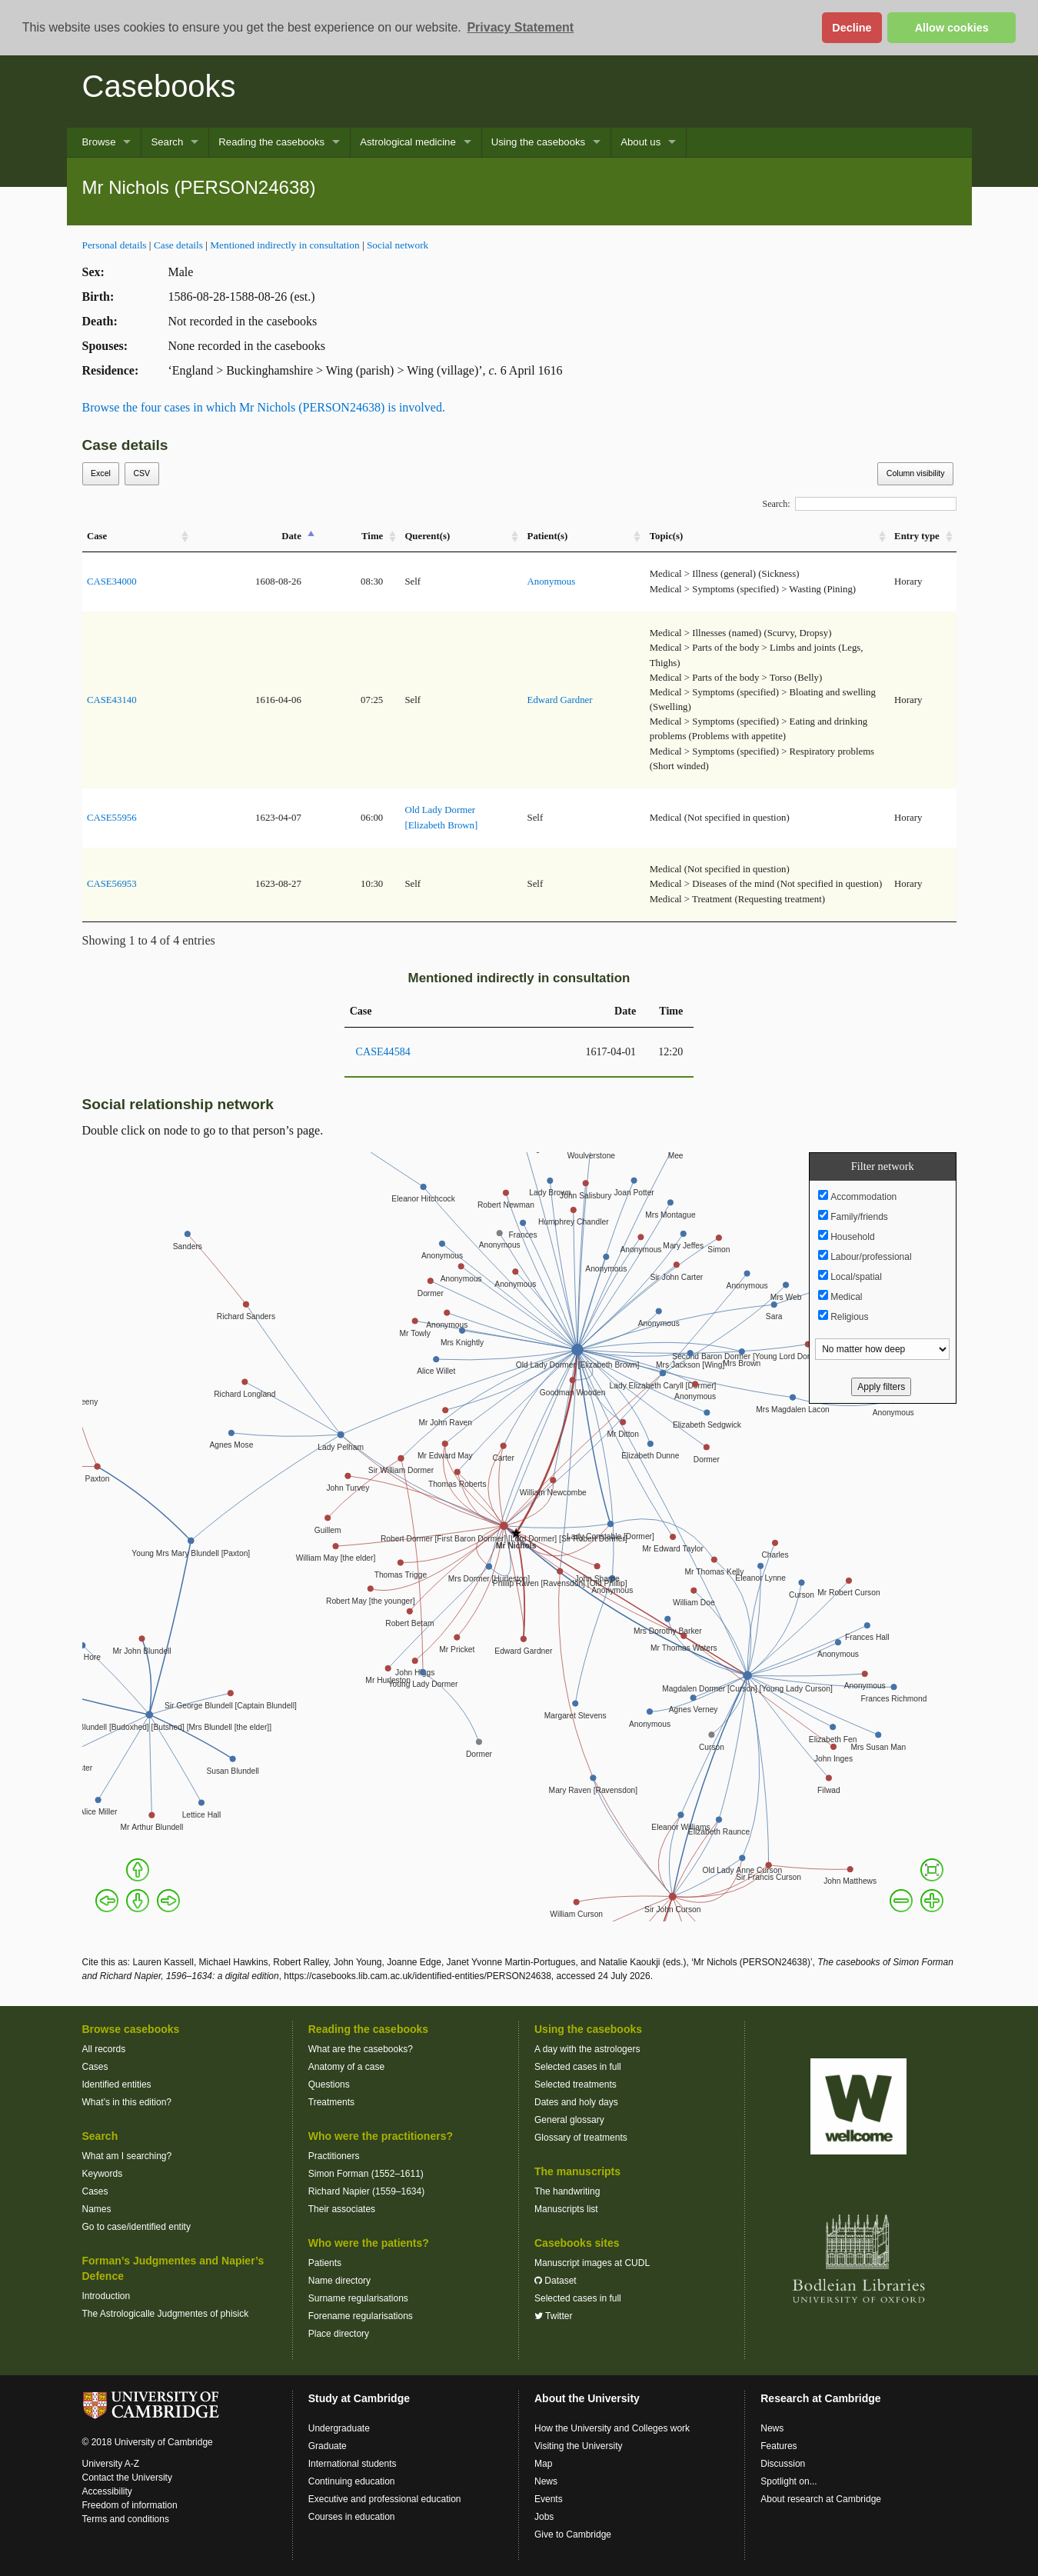 The width and height of the screenshot is (1038, 2576). Describe the element at coordinates (359, 2398) in the screenshot. I see `Study at Cambridge` at that location.